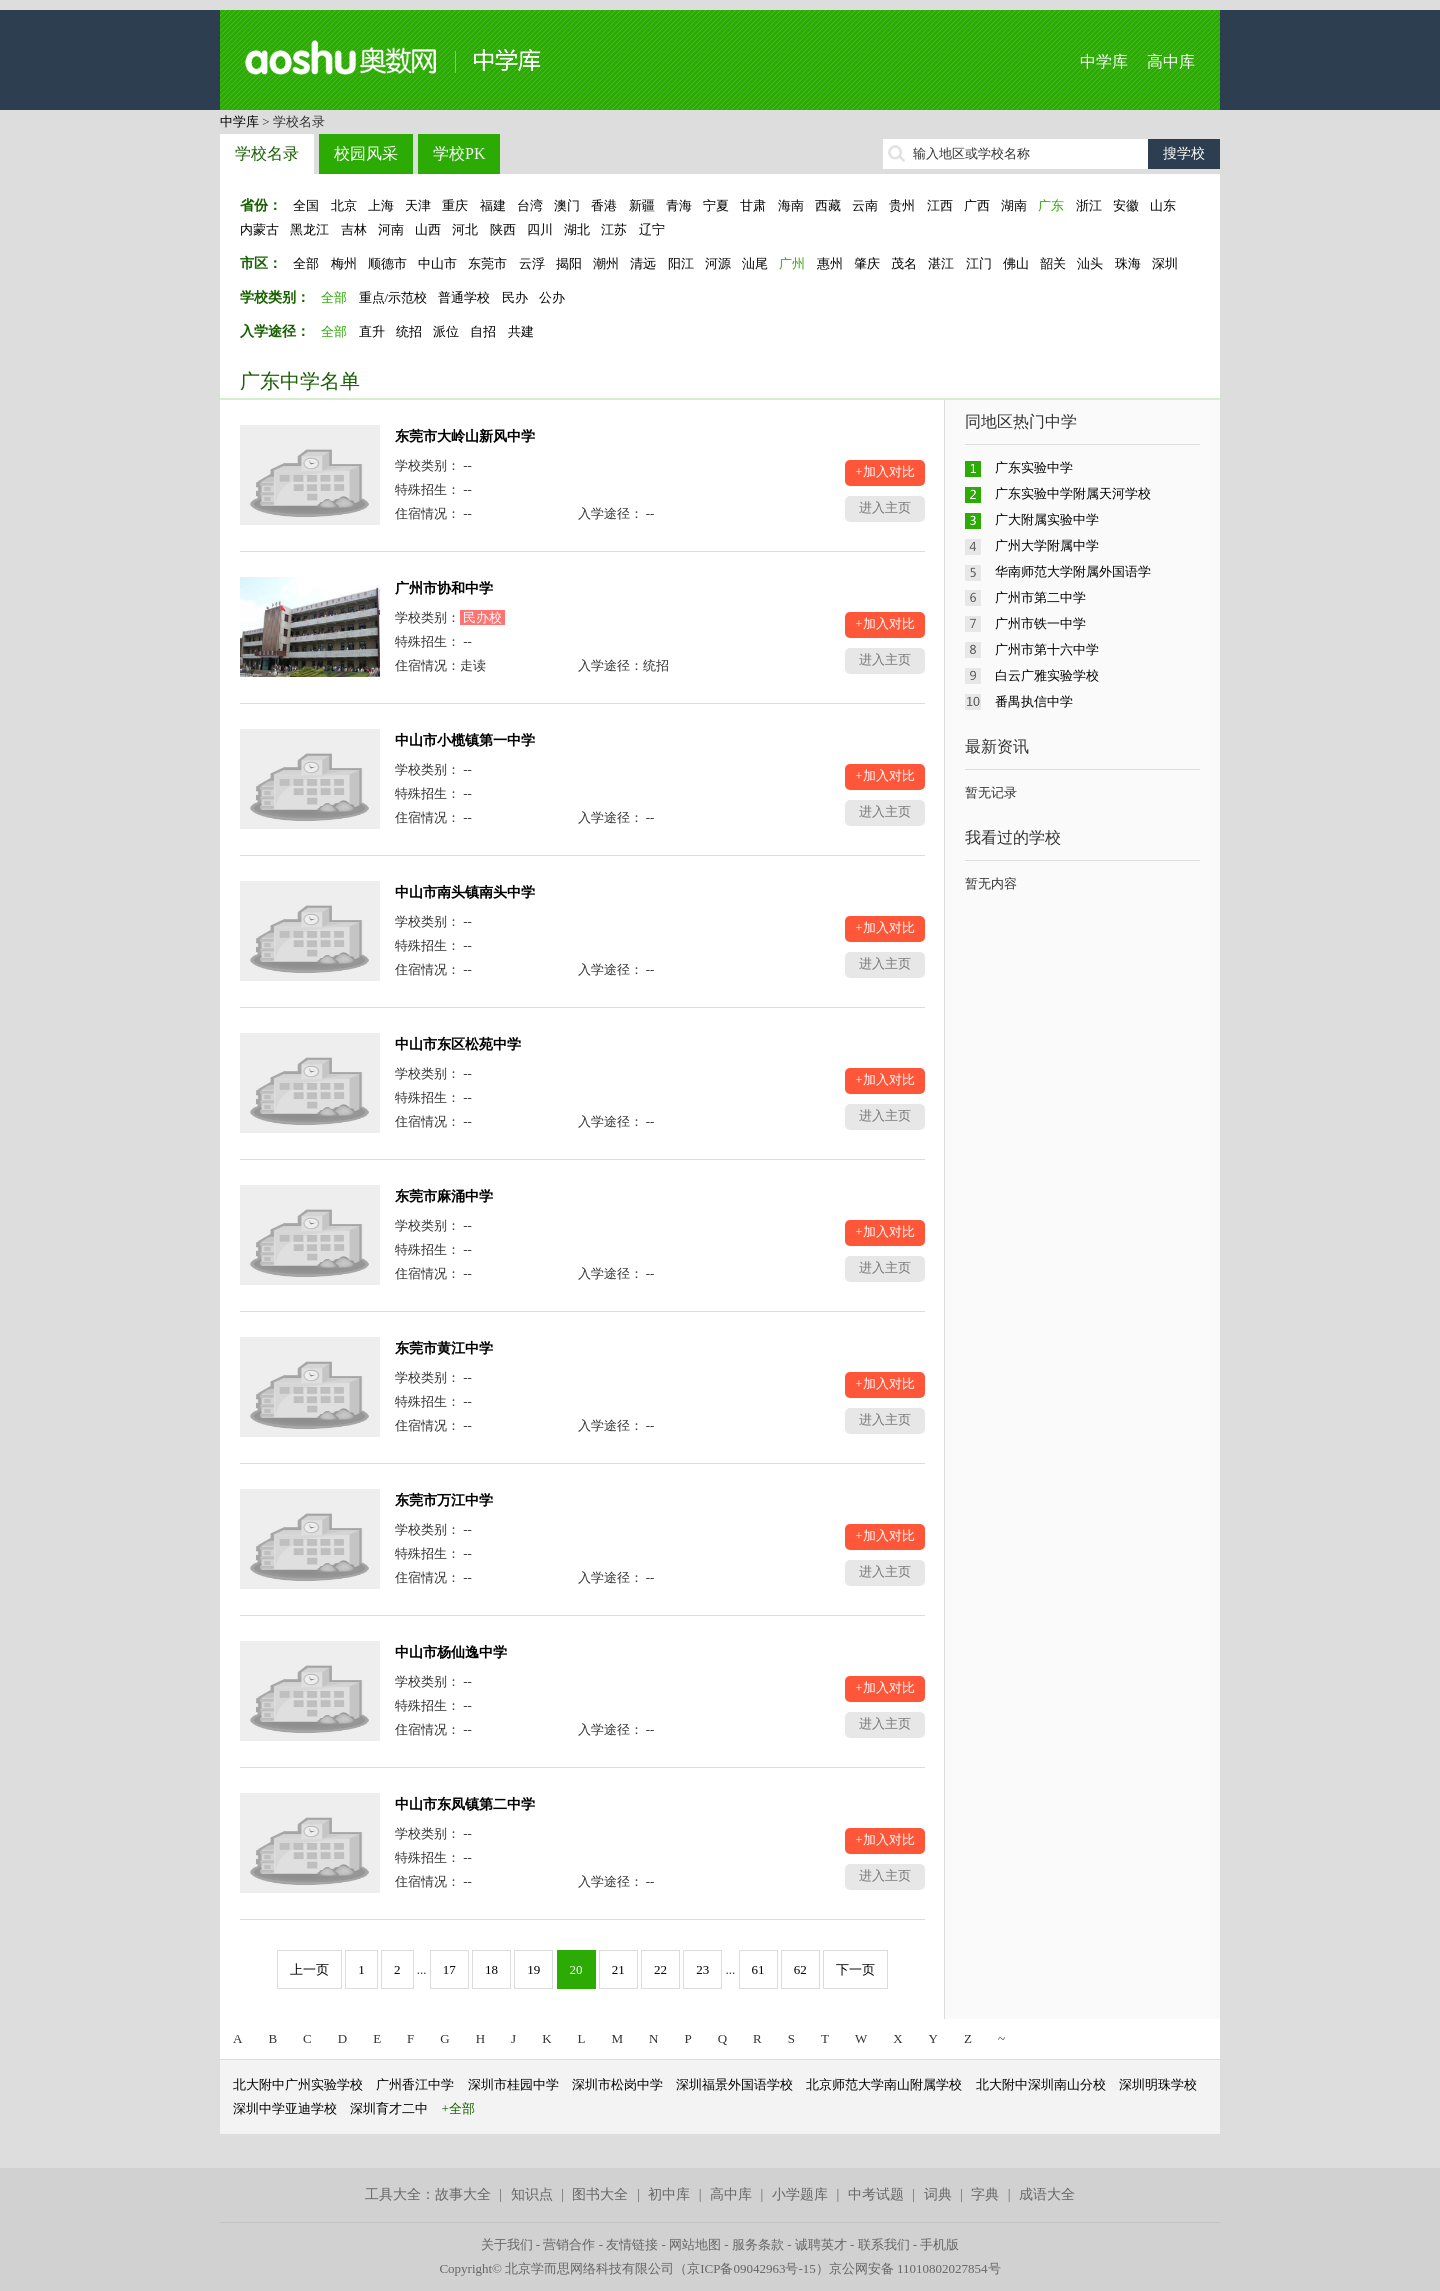 This screenshot has height=2291, width=1440. I want to click on 直升, so click(372, 331).